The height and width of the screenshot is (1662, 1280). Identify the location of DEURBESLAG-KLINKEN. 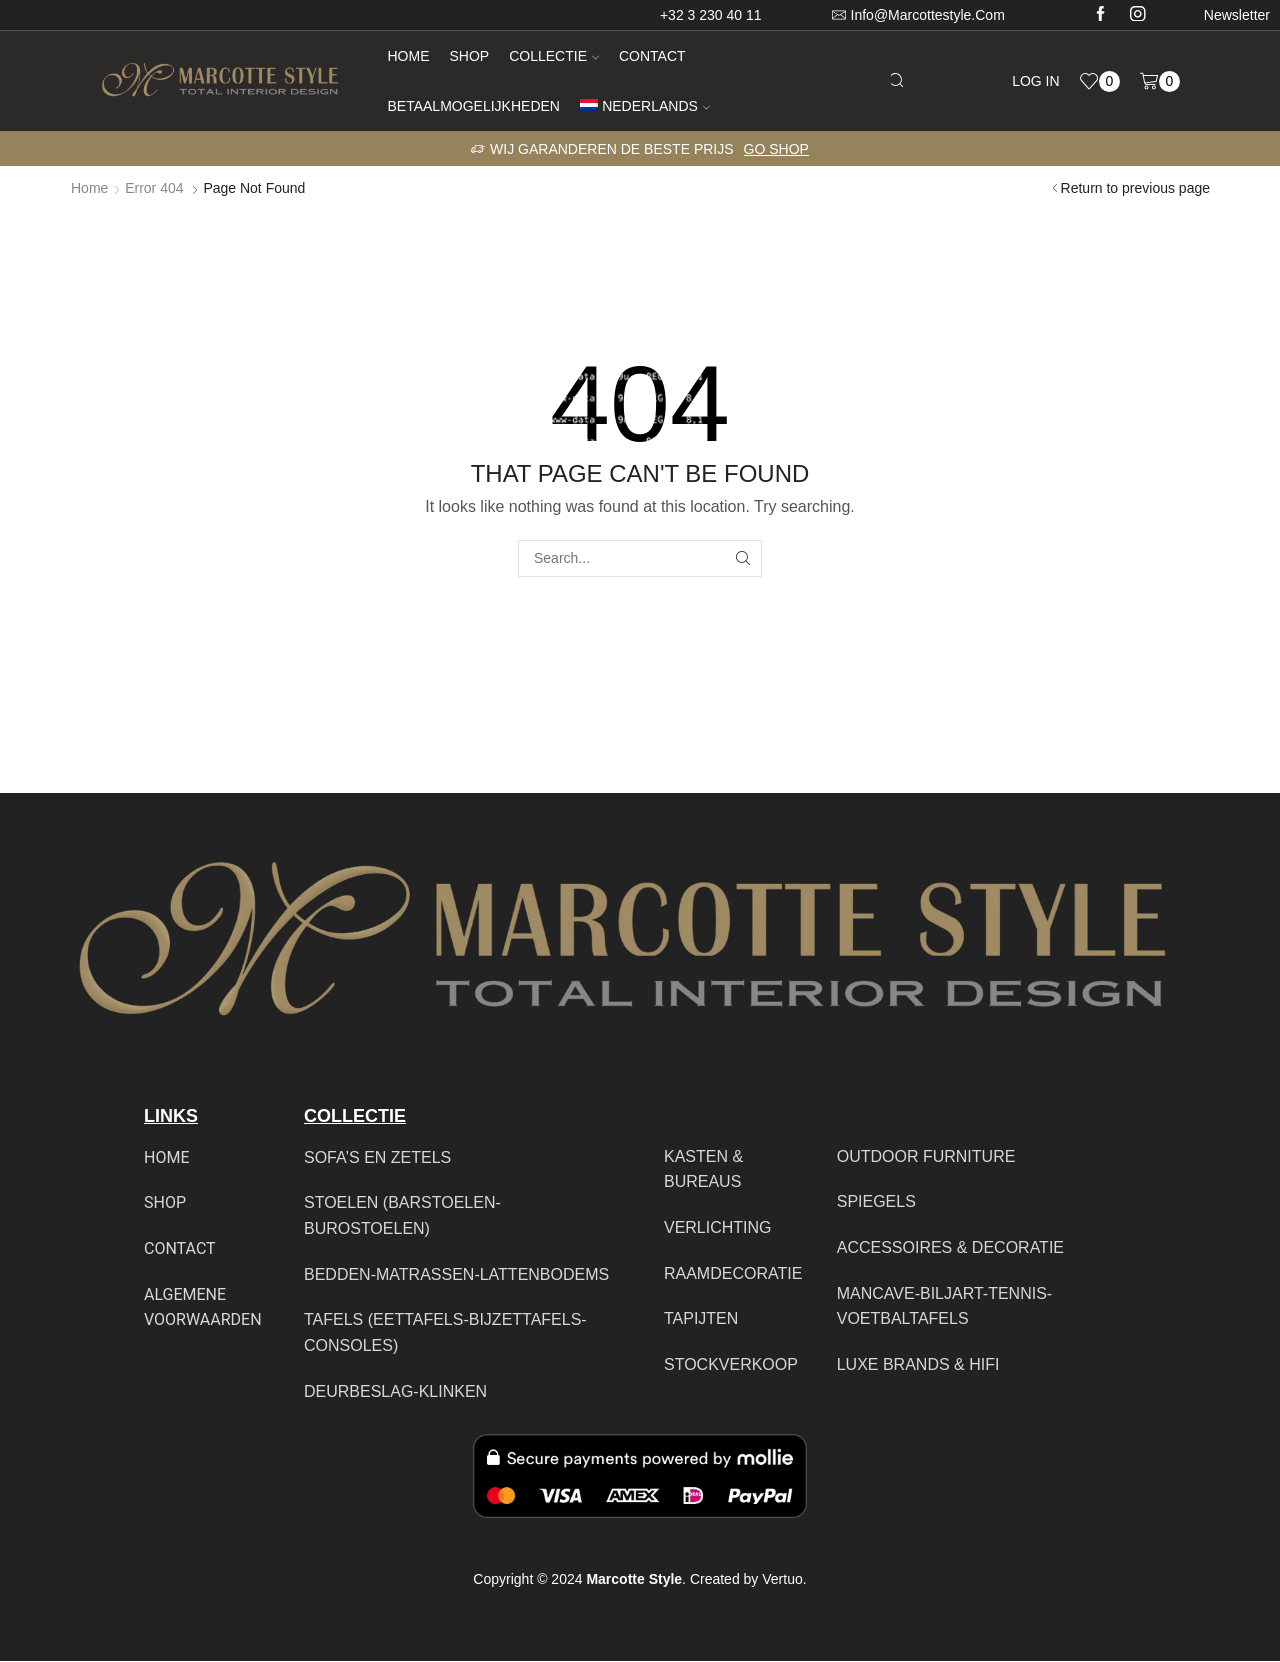
(395, 1391).